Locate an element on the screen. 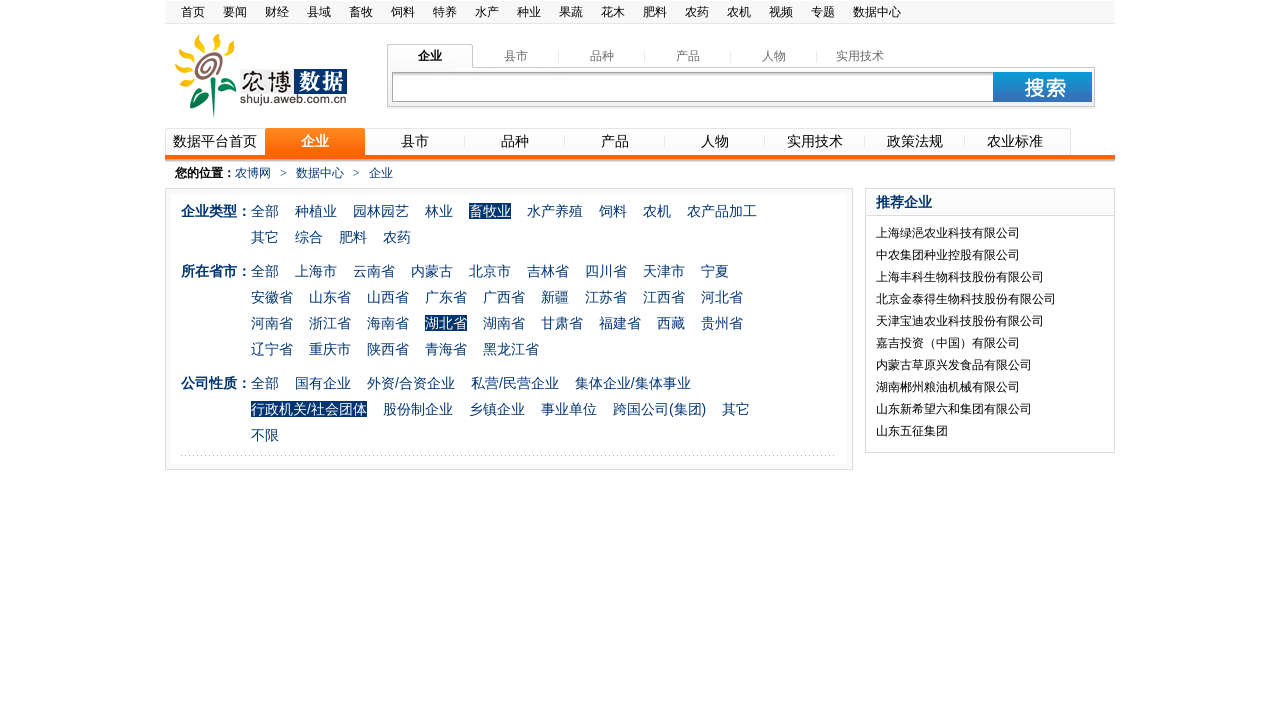  山东新希望六和集团有限公司 is located at coordinates (954, 409).